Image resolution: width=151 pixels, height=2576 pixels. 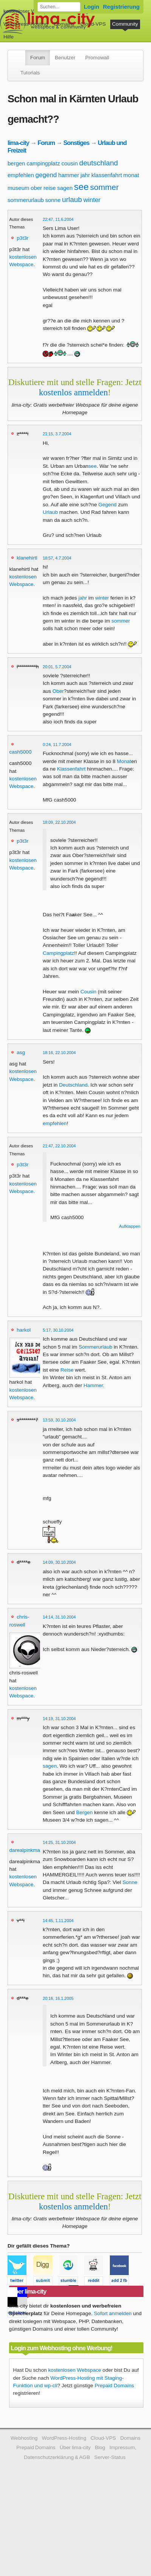 What do you see at coordinates (57, 666) in the screenshot?
I see `20:01, 5.7.2004` at bounding box center [57, 666].